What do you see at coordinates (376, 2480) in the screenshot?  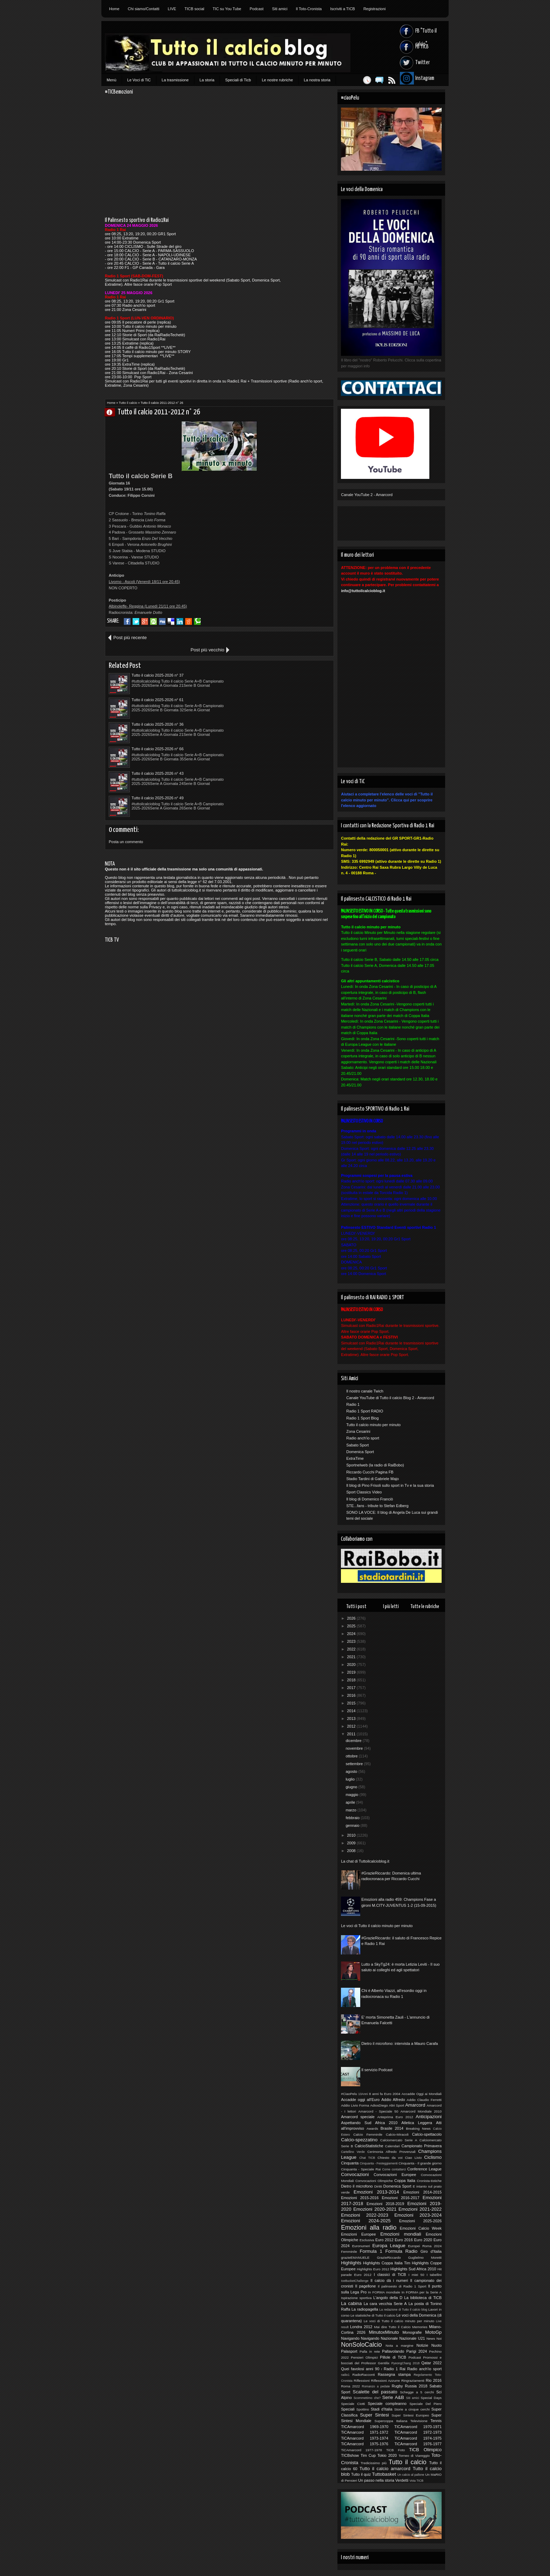 I see `Un passo nella storia` at bounding box center [376, 2480].